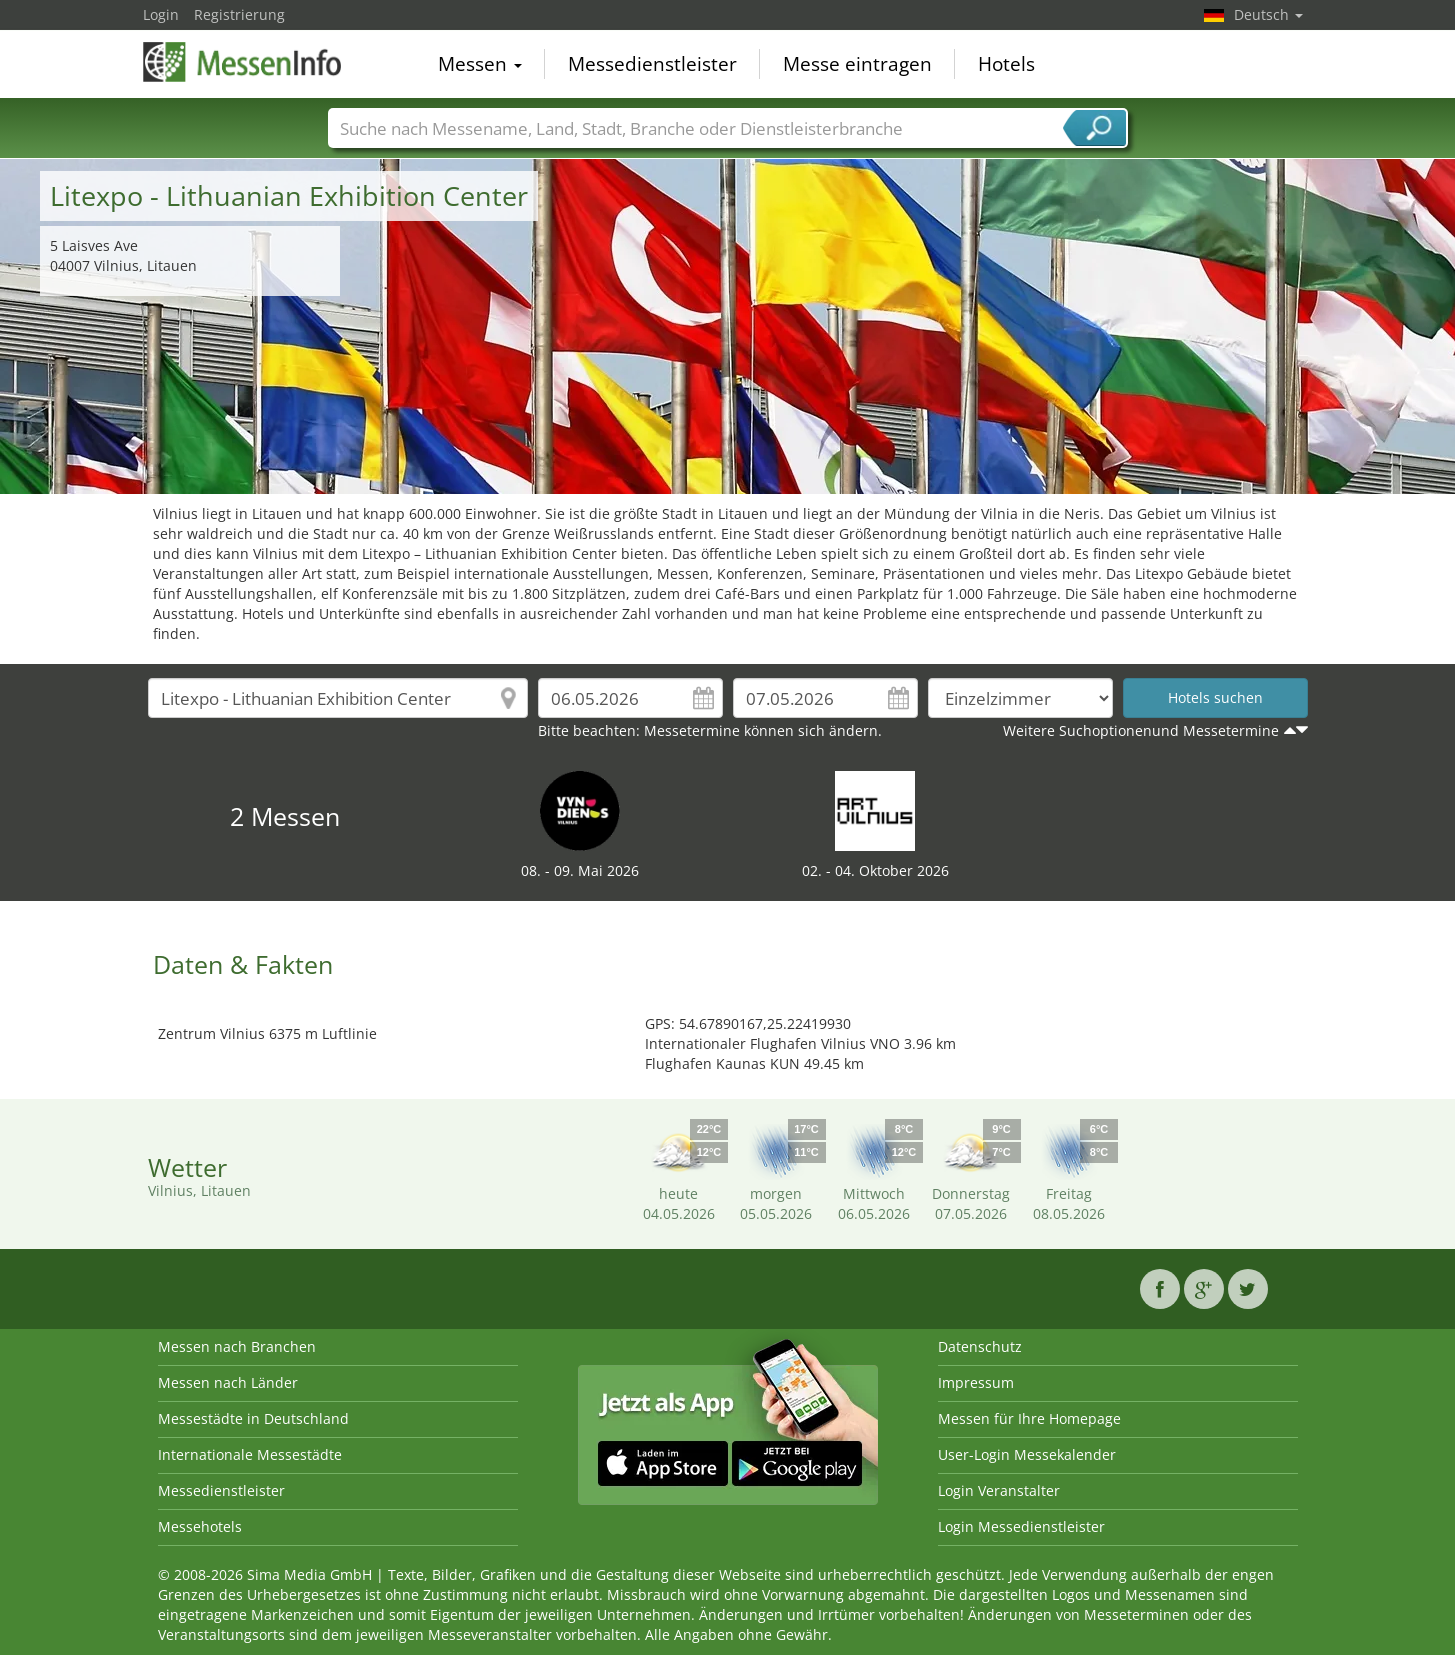  What do you see at coordinates (1006, 64) in the screenshot?
I see `Hotels` at bounding box center [1006, 64].